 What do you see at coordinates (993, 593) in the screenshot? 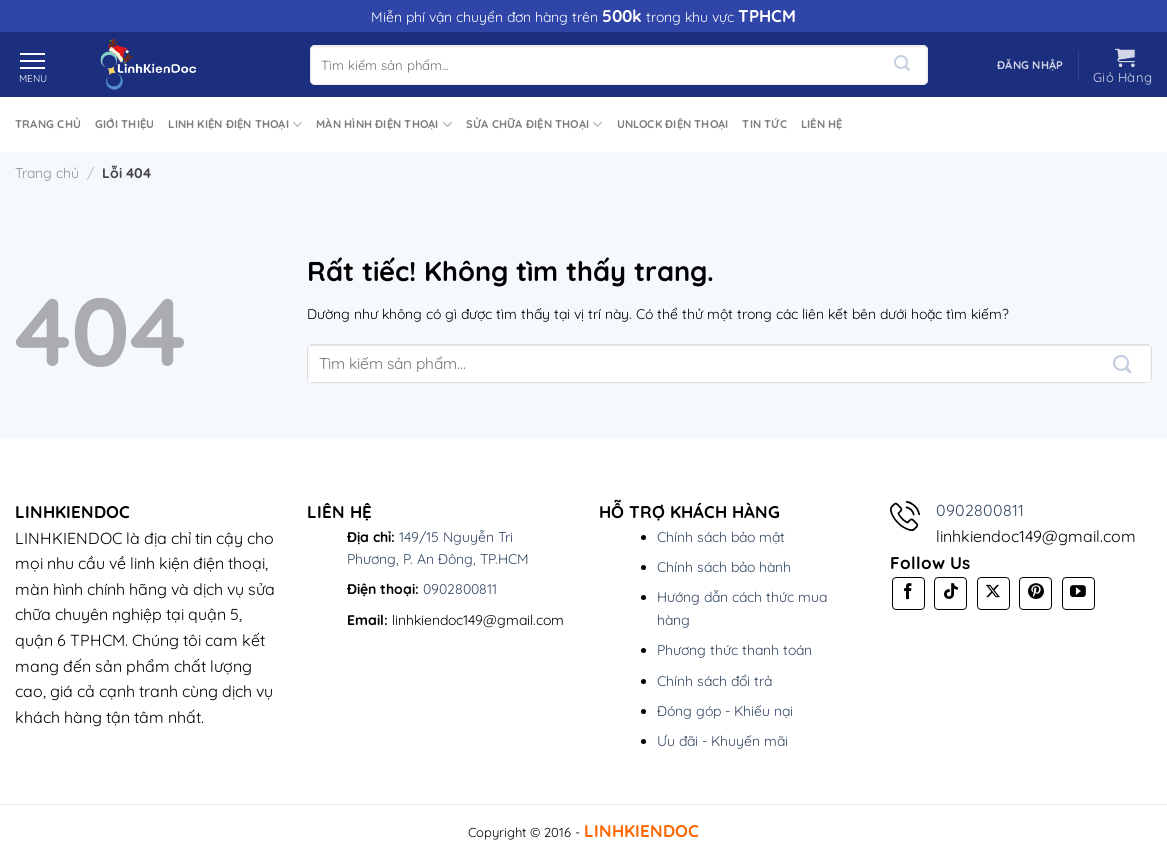
I see `[Theo dõi trên X]` at bounding box center [993, 593].